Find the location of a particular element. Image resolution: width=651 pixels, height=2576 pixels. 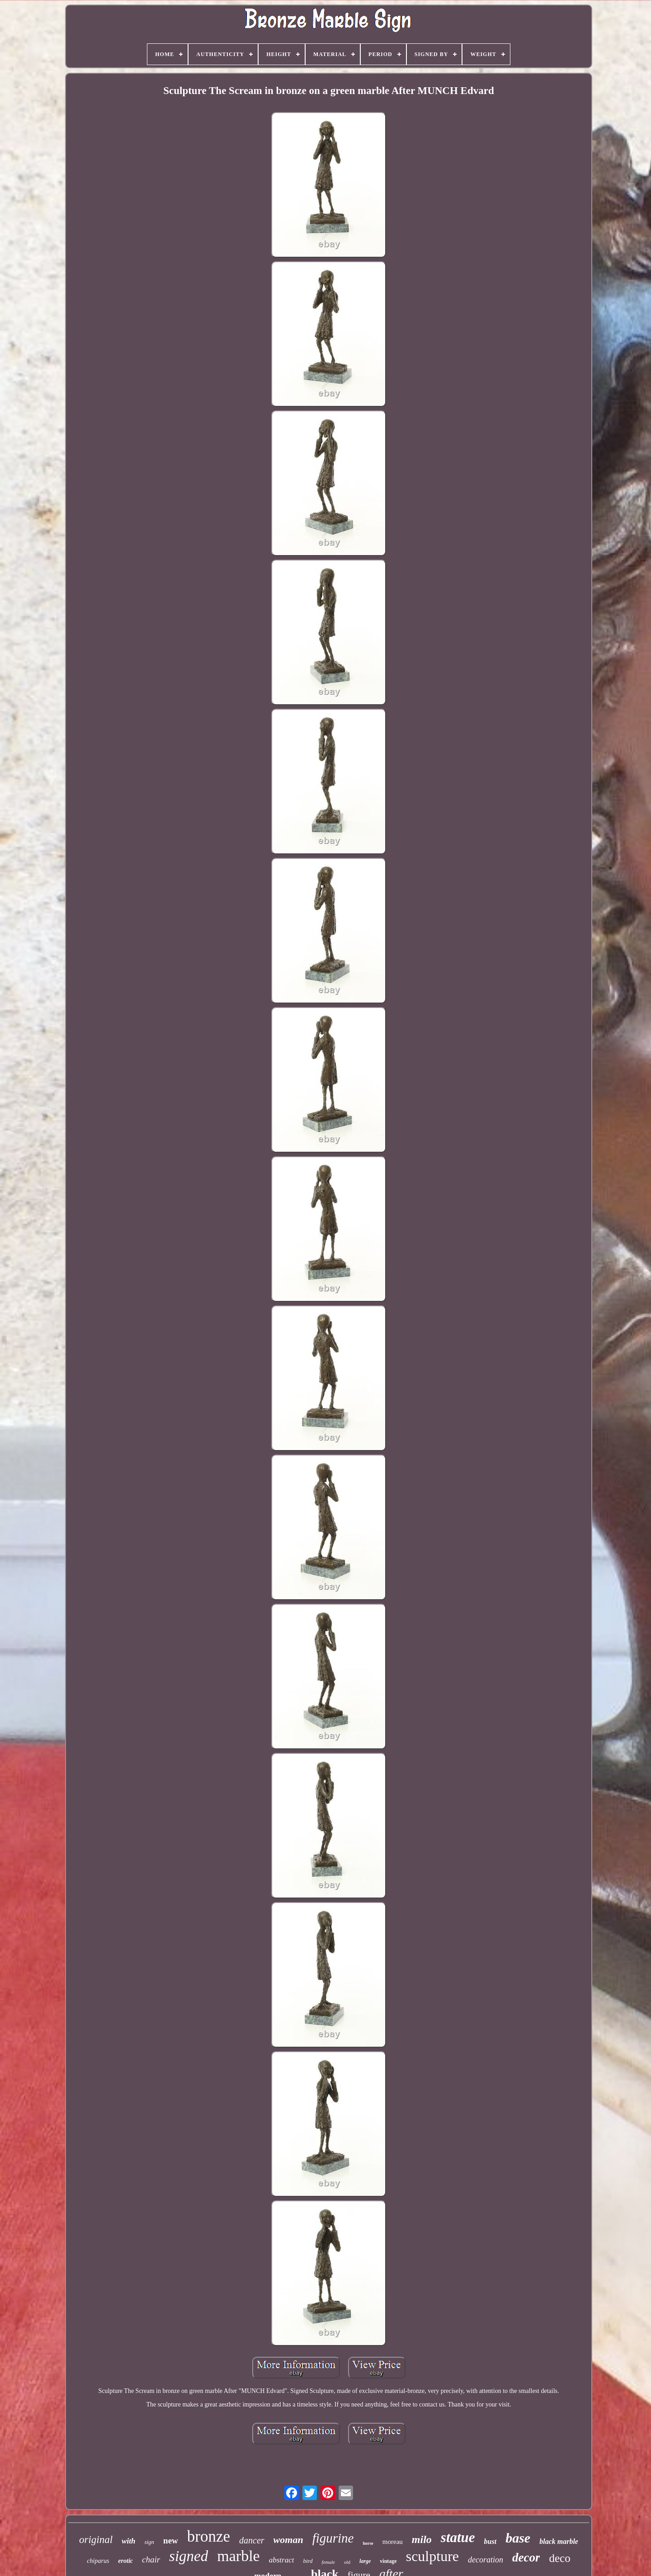

erotic is located at coordinates (125, 2560).